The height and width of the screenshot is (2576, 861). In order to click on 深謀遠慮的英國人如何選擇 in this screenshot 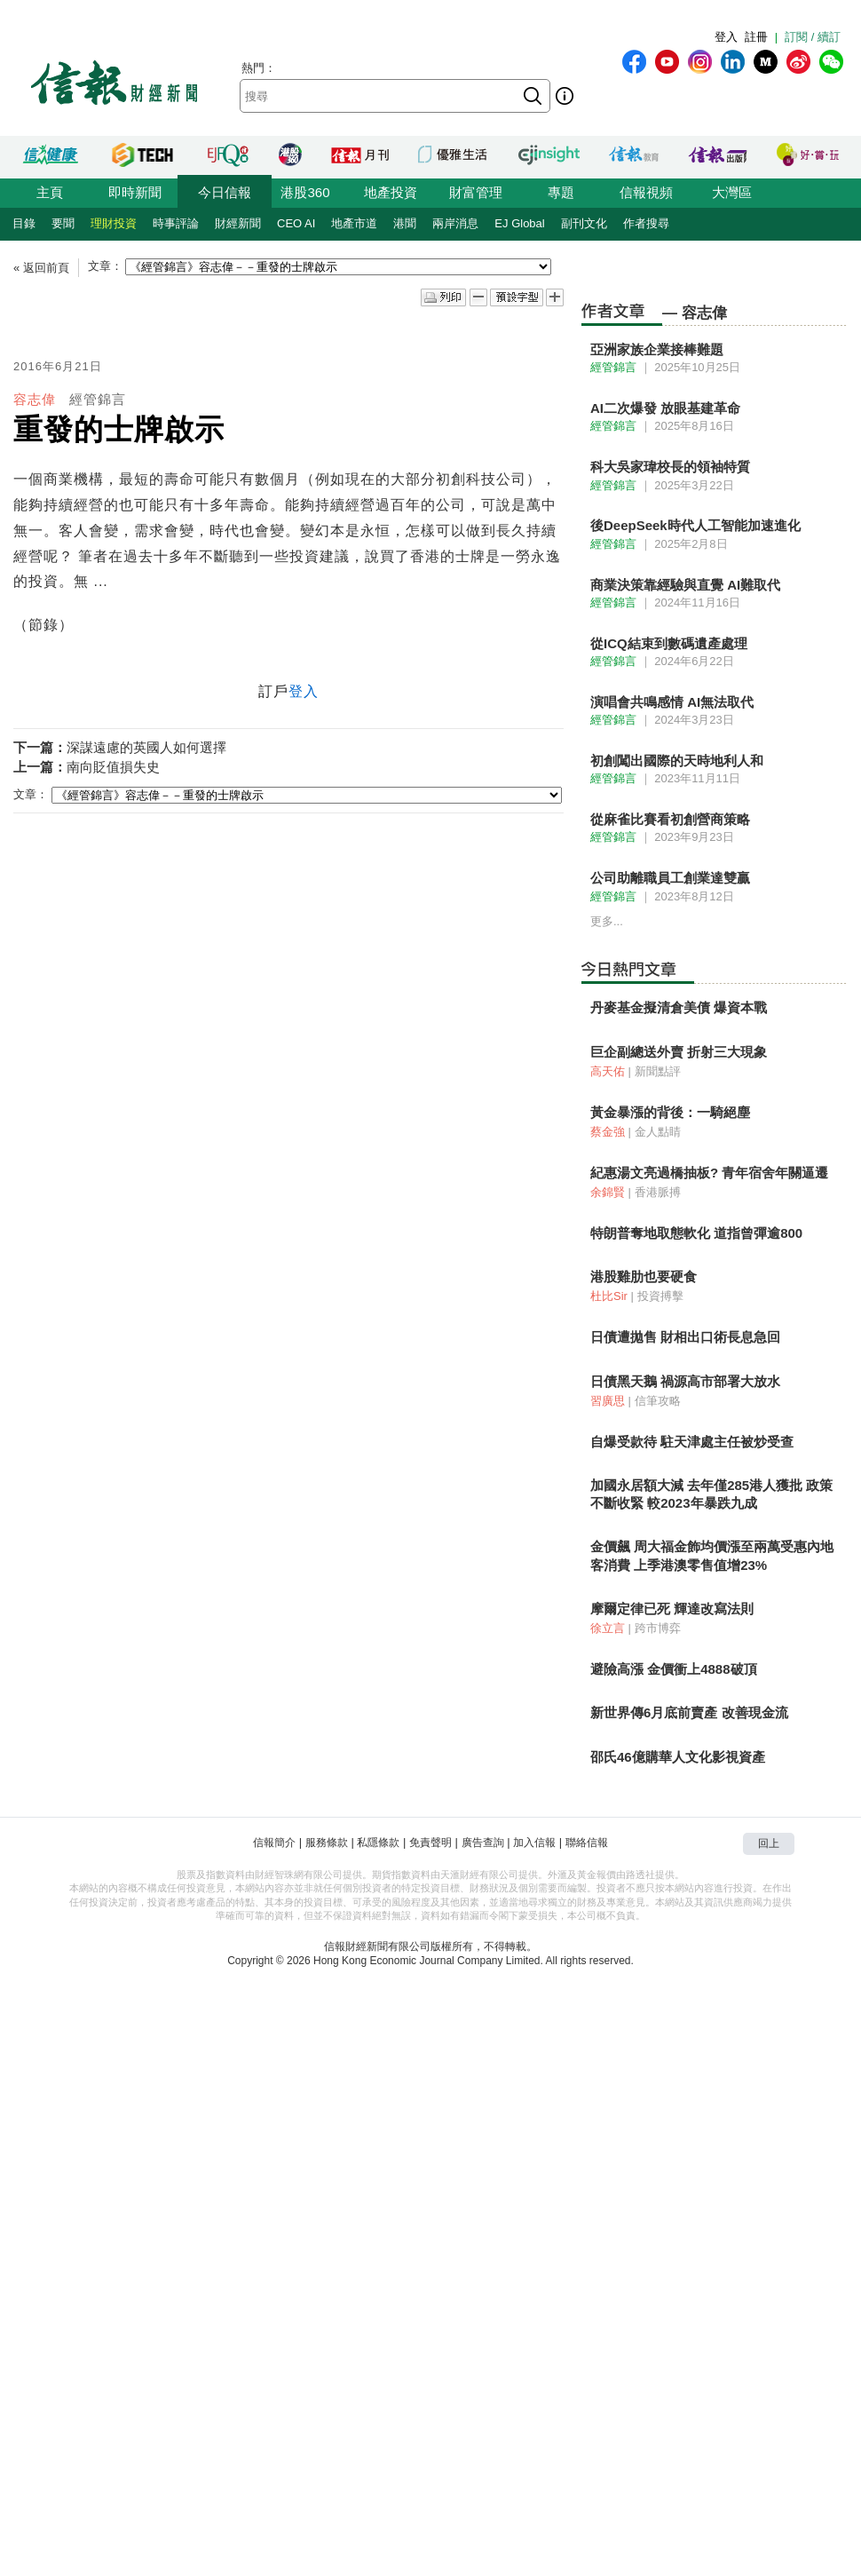, I will do `click(146, 747)`.